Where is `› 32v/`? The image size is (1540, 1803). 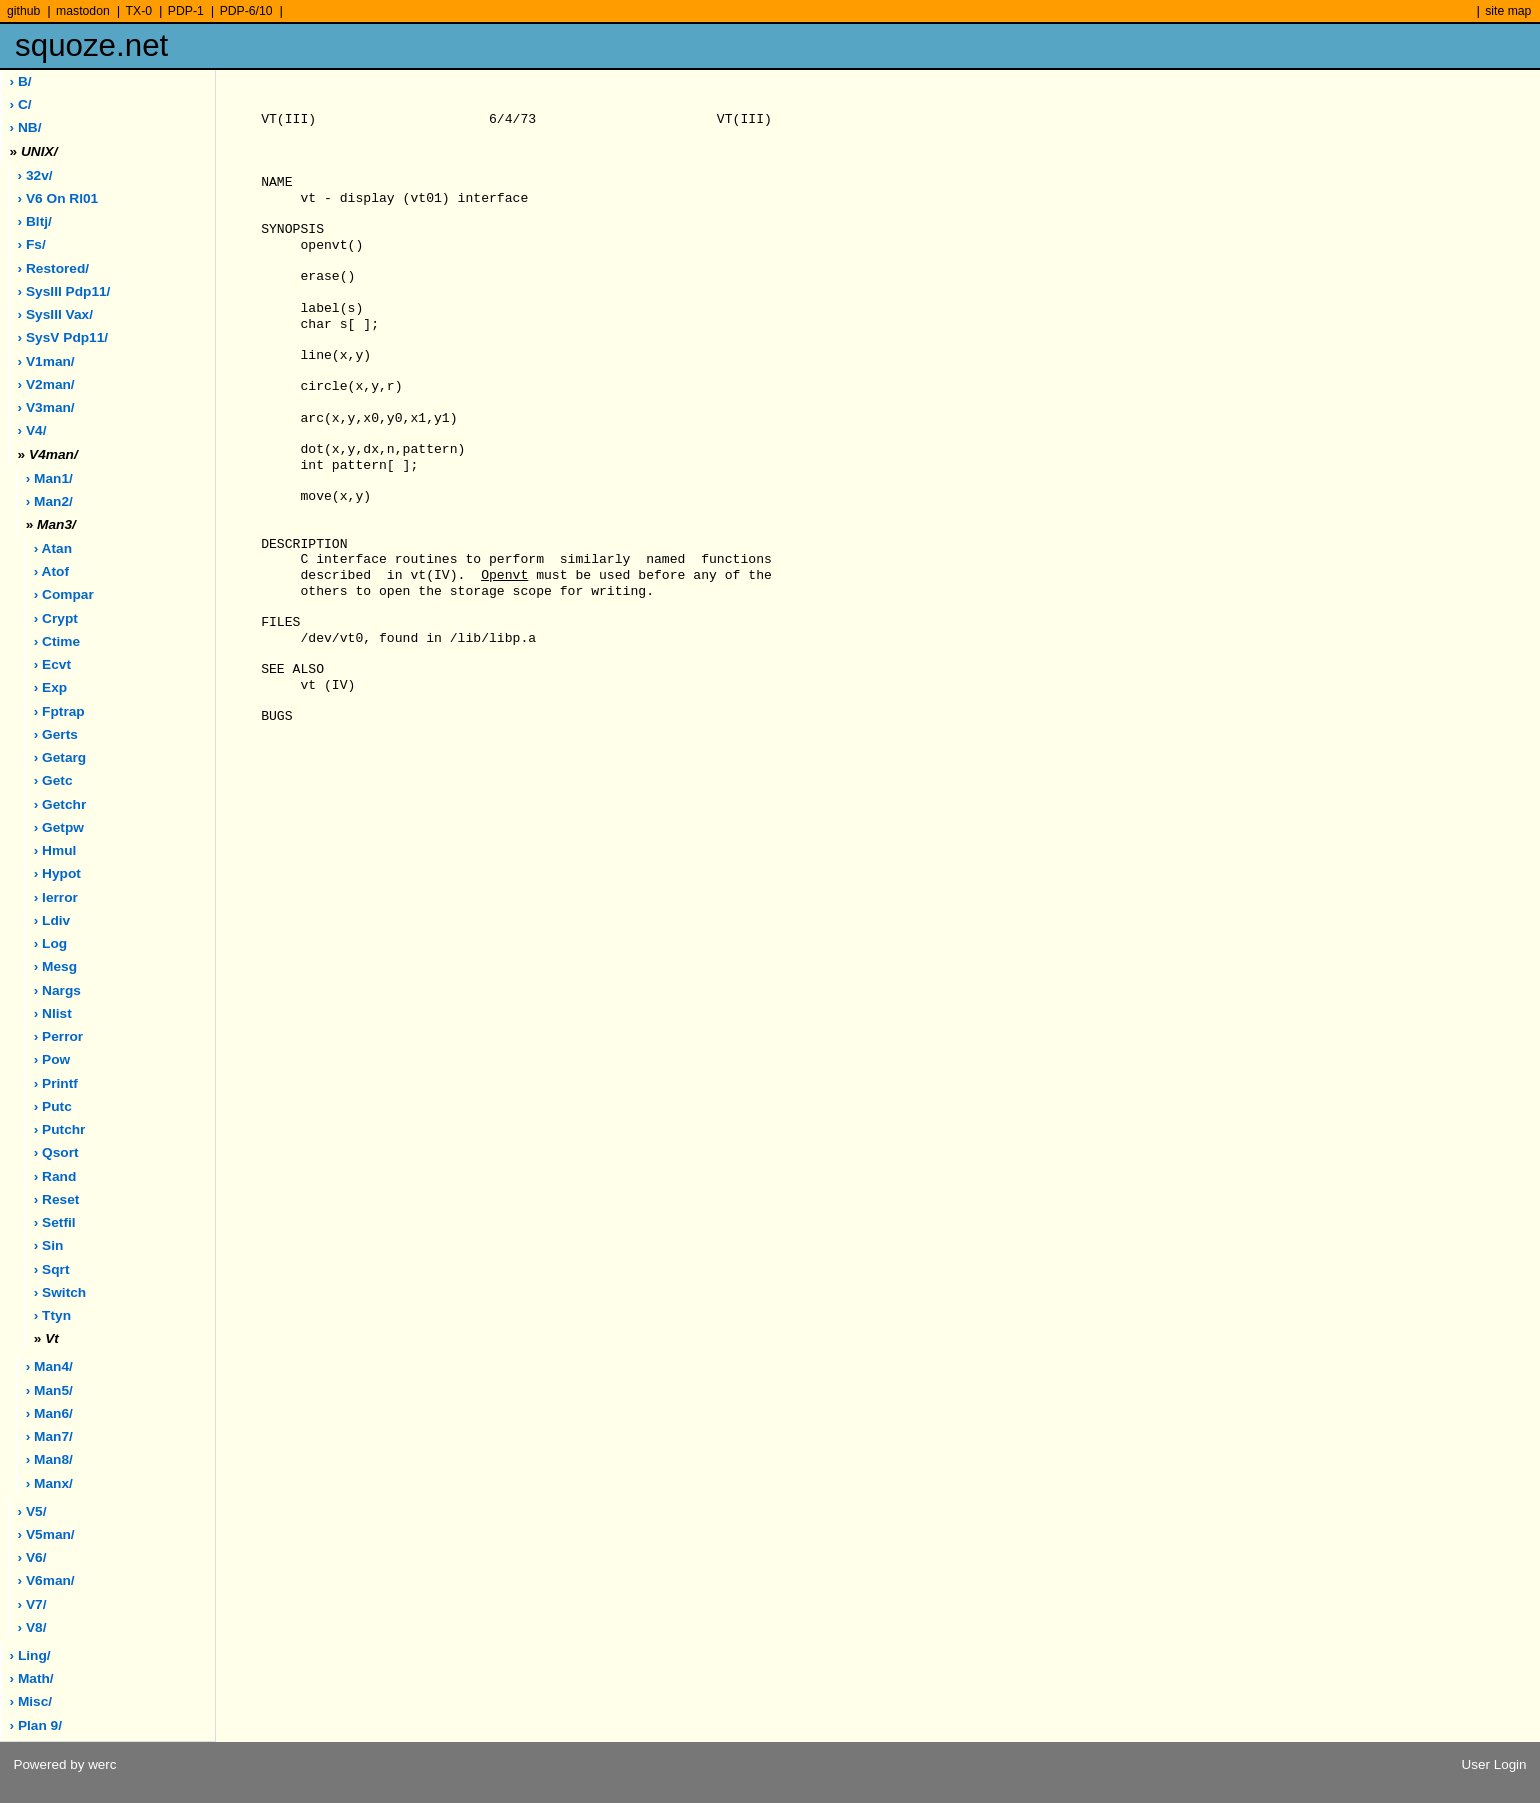 › 32v/ is located at coordinates (35, 175).